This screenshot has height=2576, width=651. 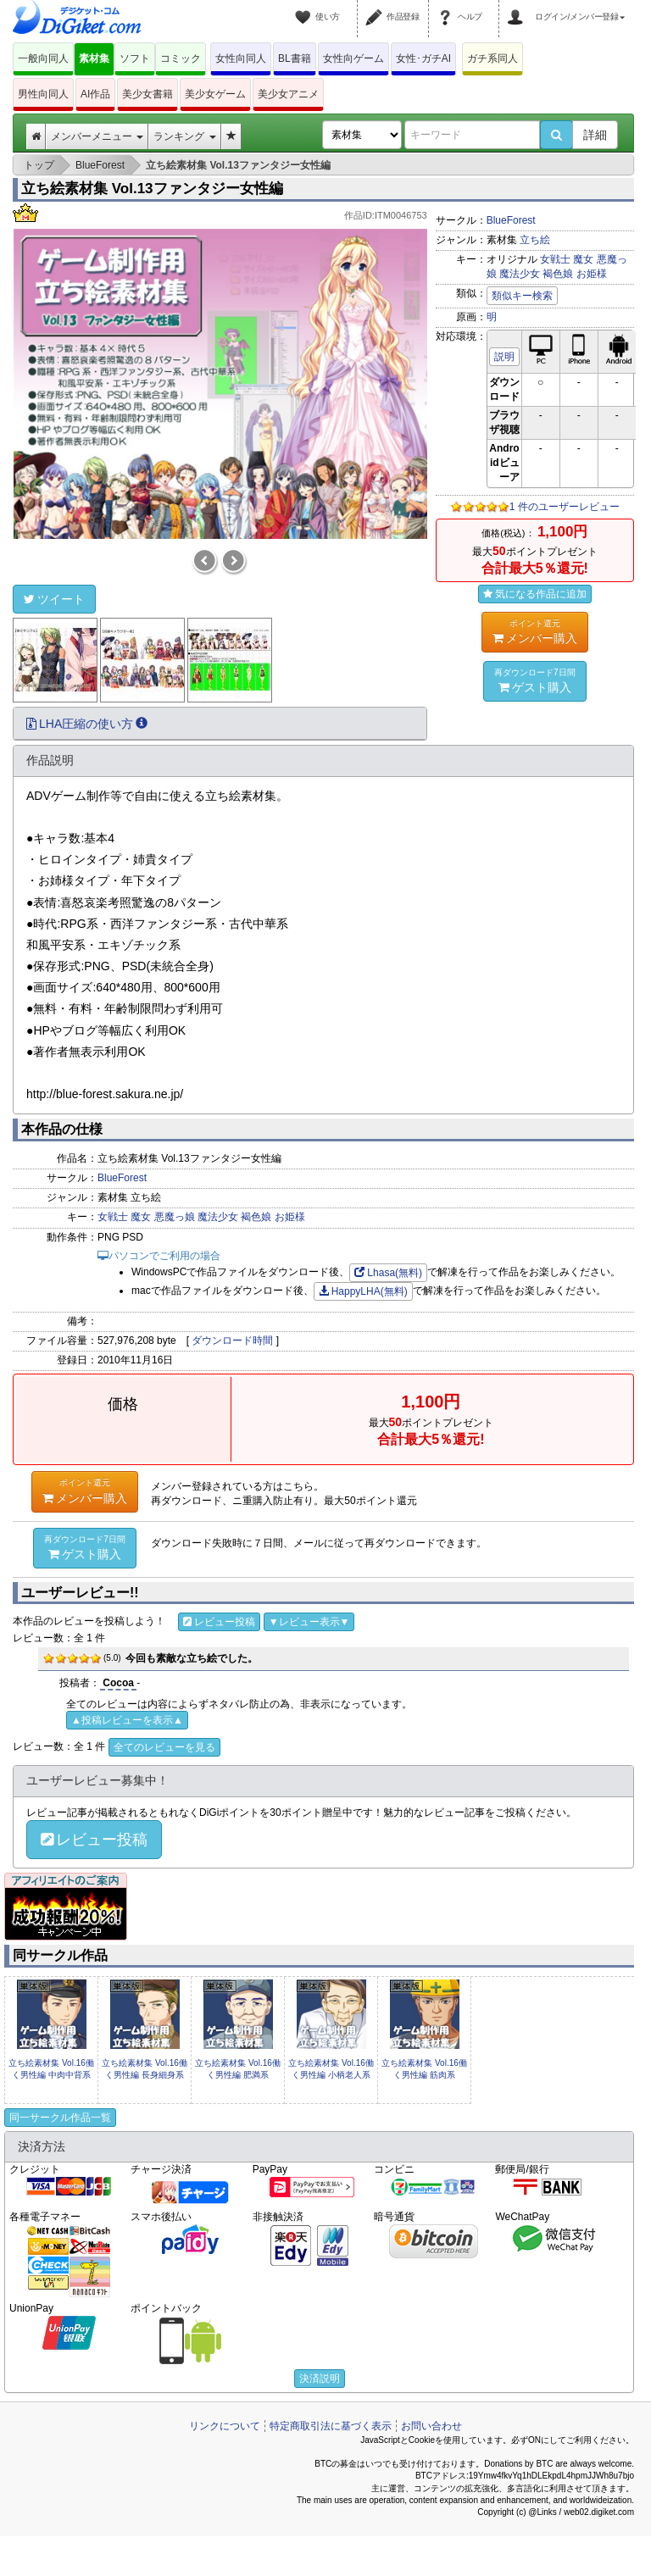 I want to click on 説明 [button], so click(x=504, y=357).